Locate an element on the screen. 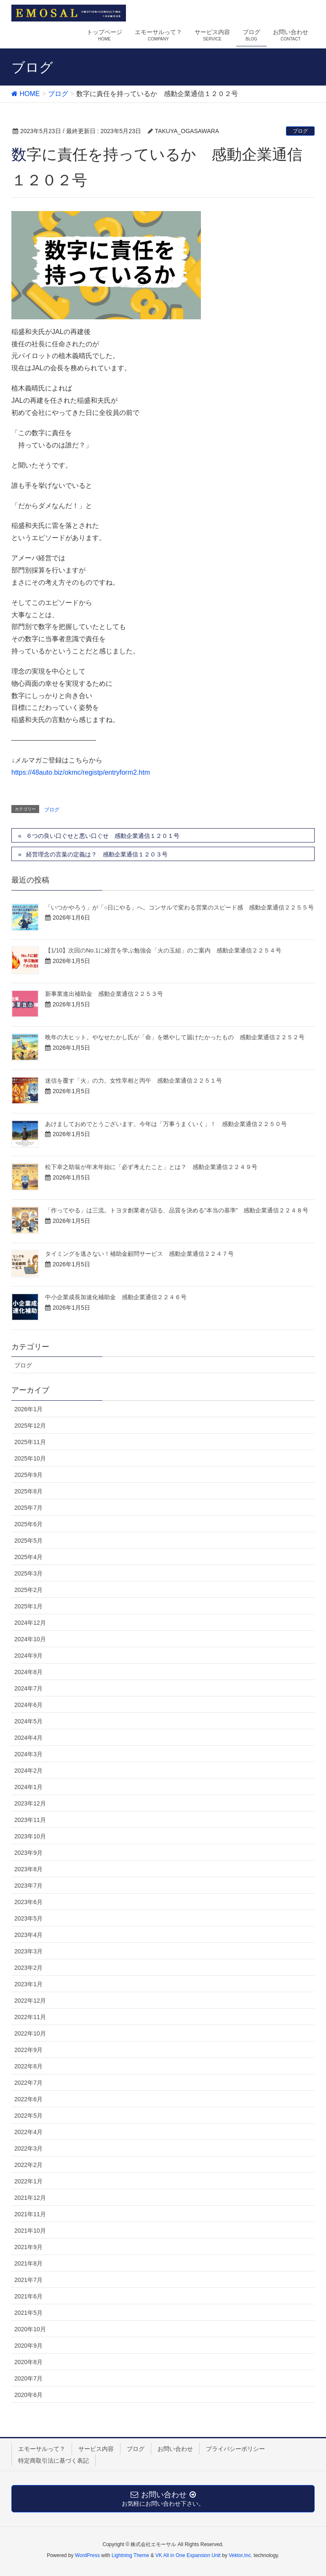 The height and width of the screenshot is (2576, 326). 2022年4月 is located at coordinates (28, 2132).